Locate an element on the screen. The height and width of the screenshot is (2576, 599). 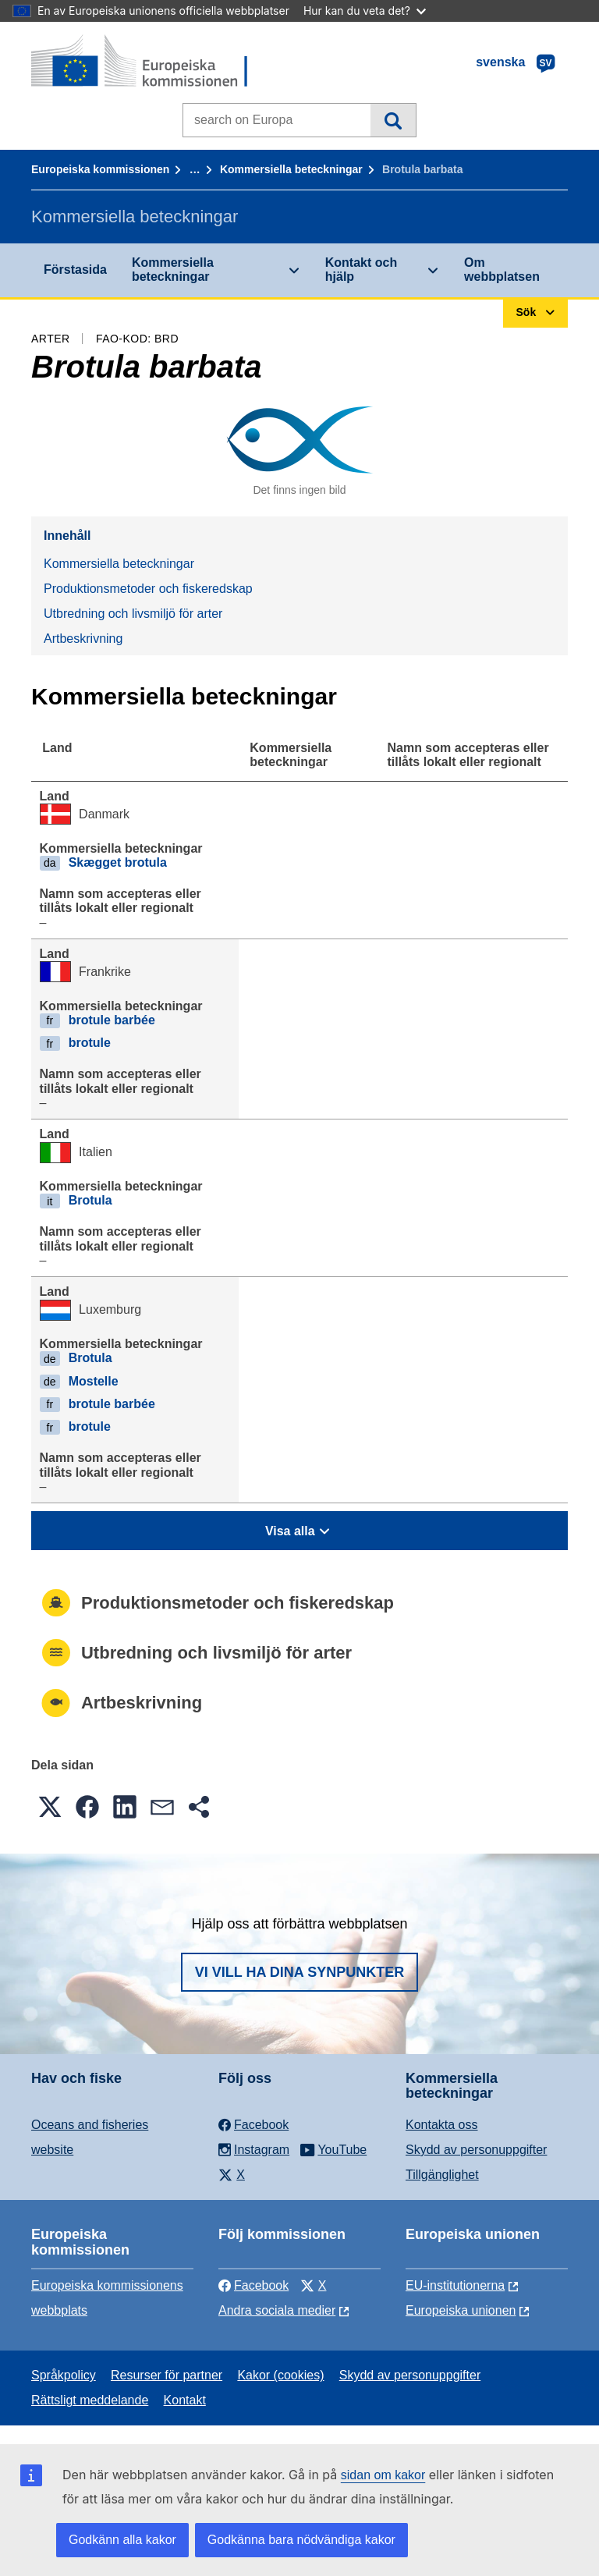
Godkänn alla kakor is located at coordinates (122, 2539).